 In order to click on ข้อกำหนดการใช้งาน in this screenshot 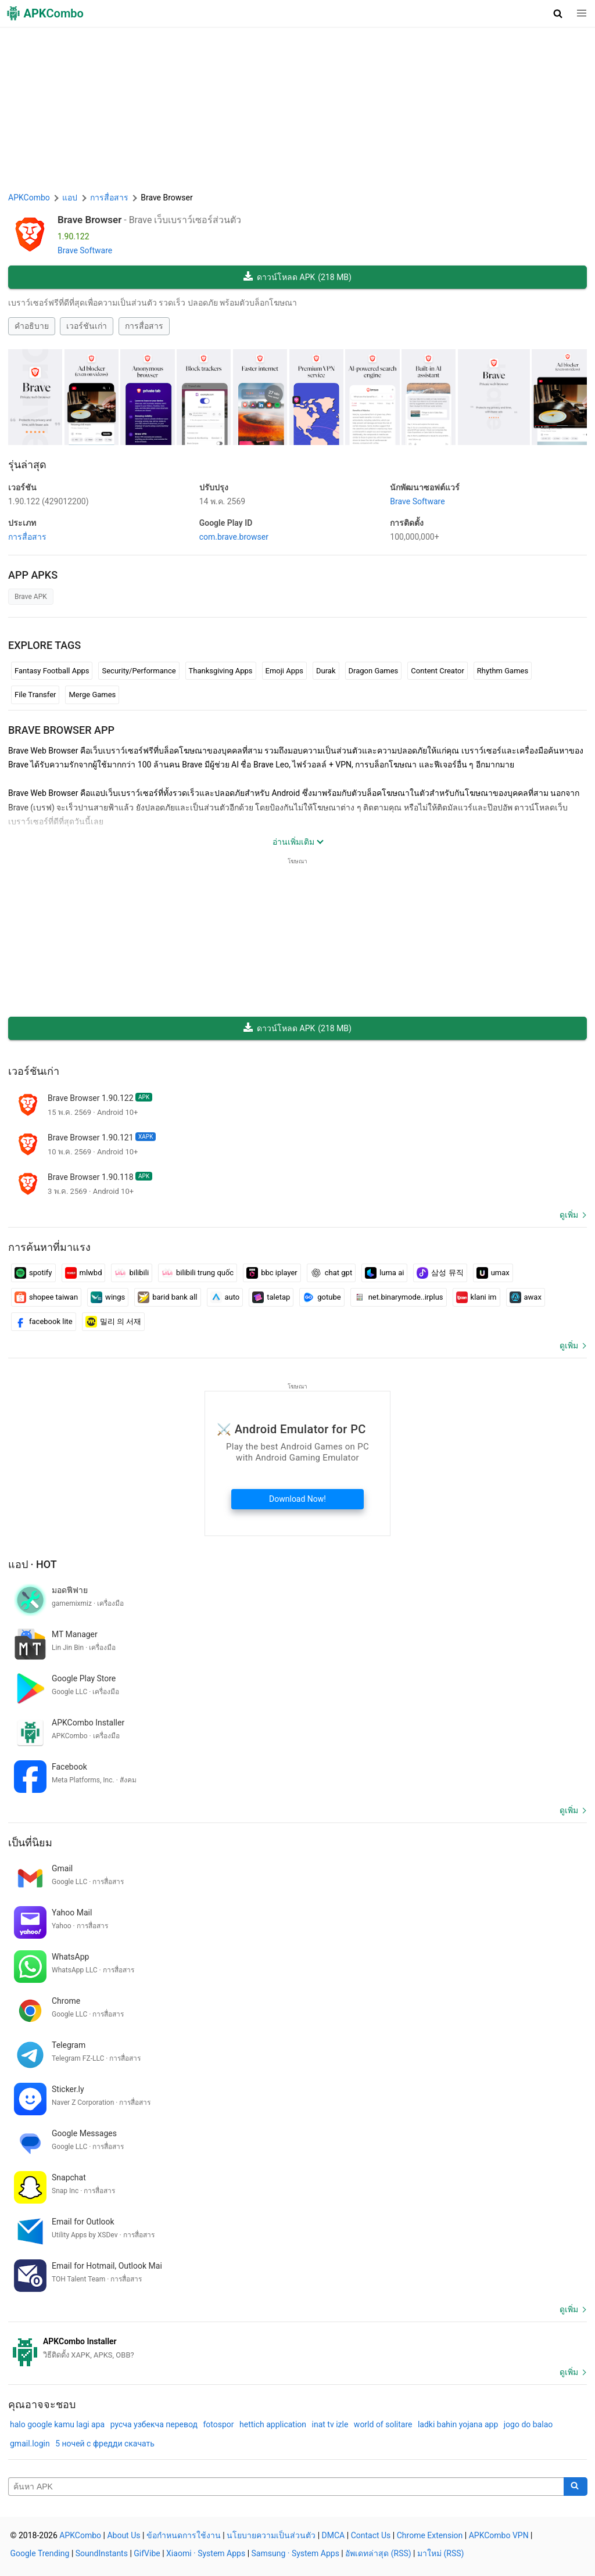, I will do `click(183, 2535)`.